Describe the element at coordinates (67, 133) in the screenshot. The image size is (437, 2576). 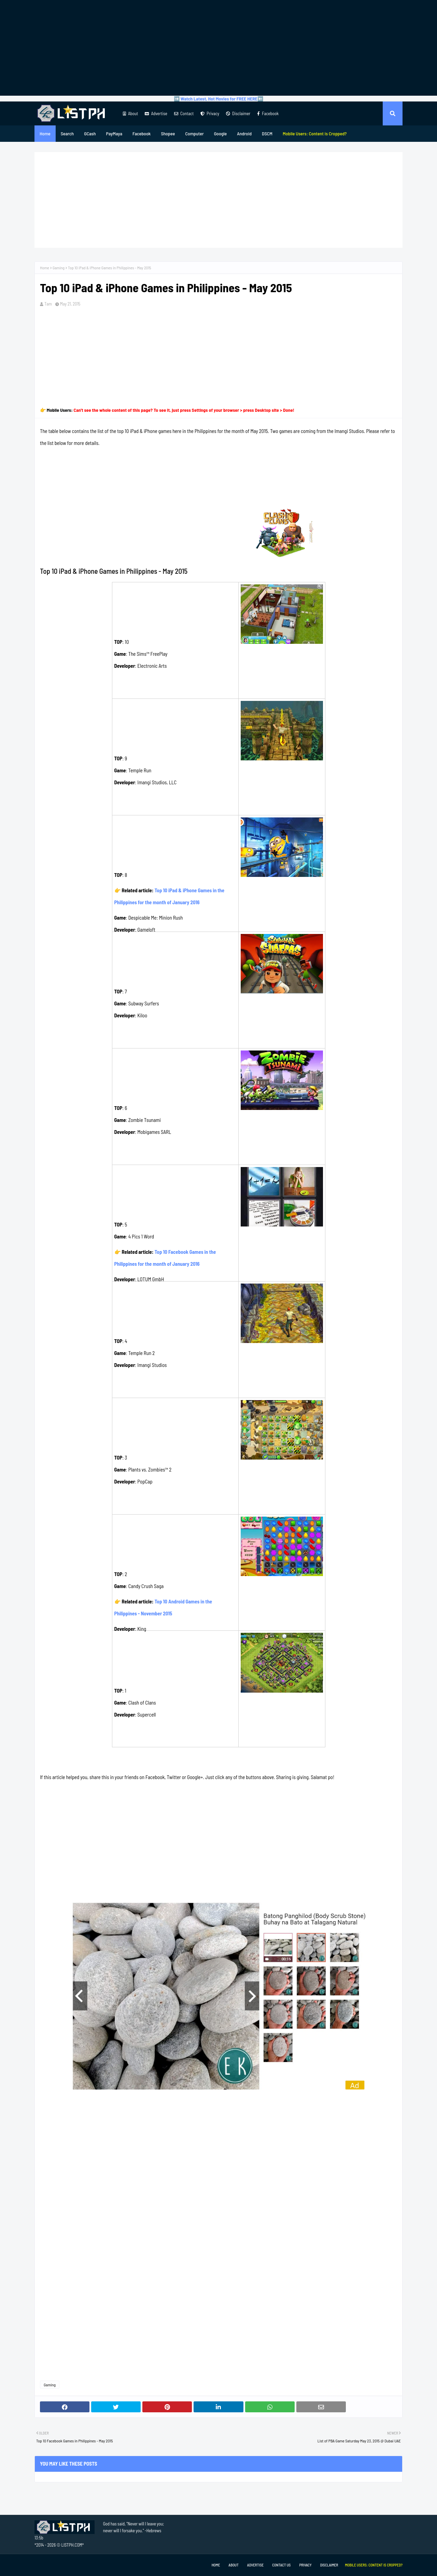
I see `Search [menuitem]` at that location.